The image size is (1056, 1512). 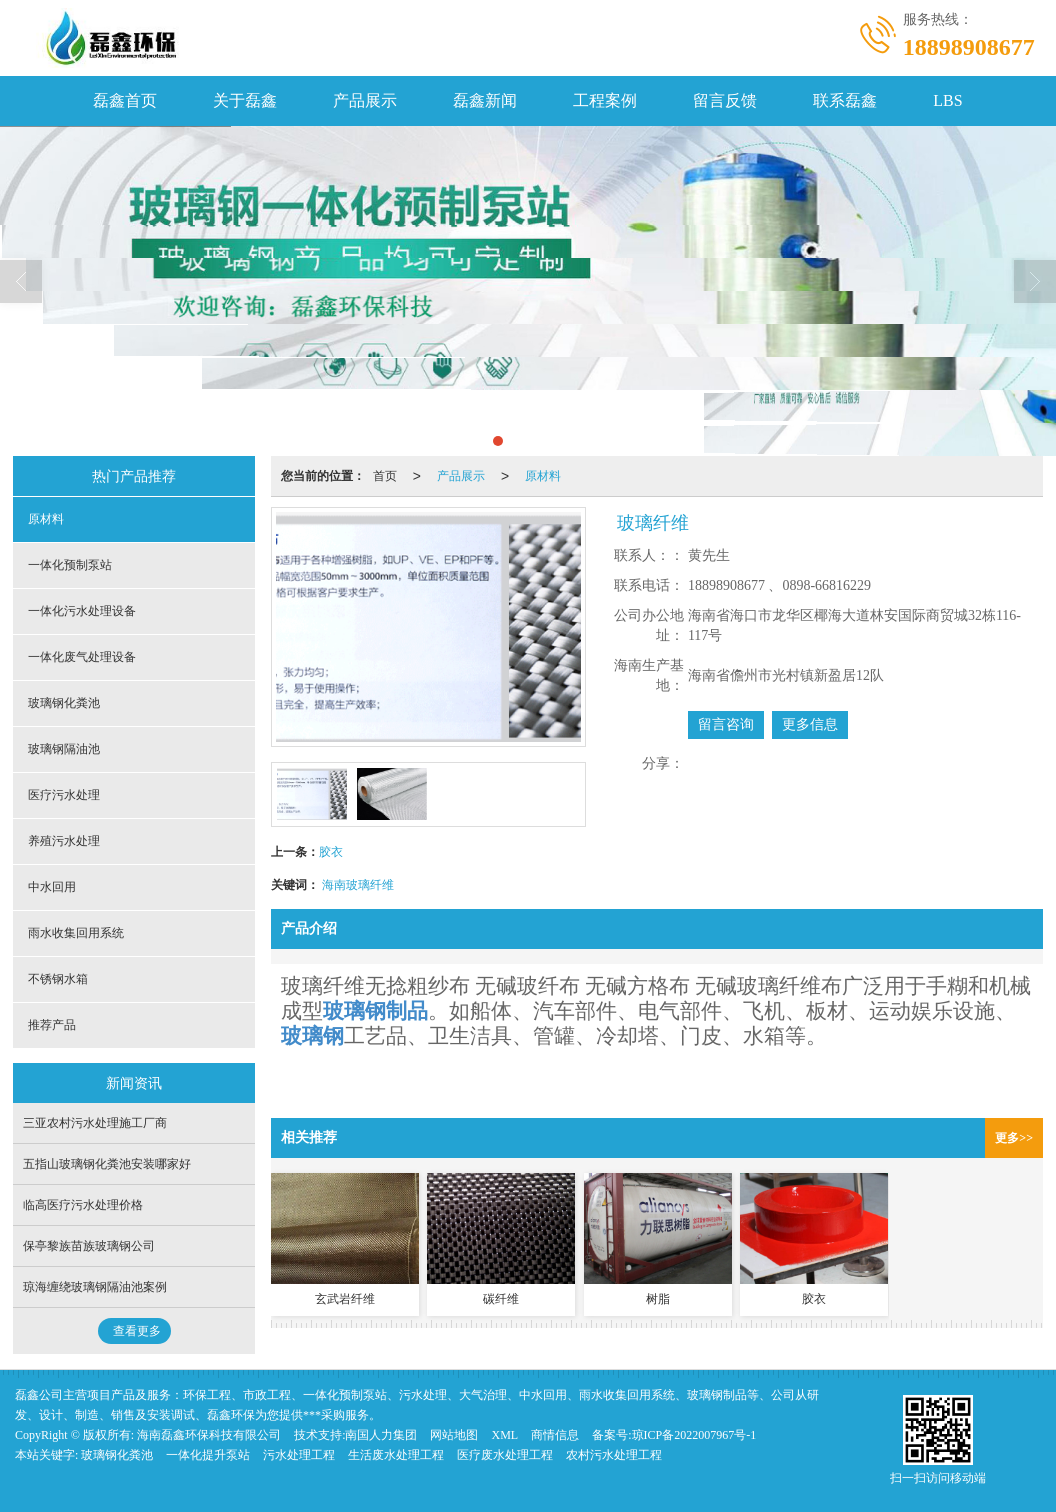 I want to click on 雨水收集回用系统, so click(x=76, y=933).